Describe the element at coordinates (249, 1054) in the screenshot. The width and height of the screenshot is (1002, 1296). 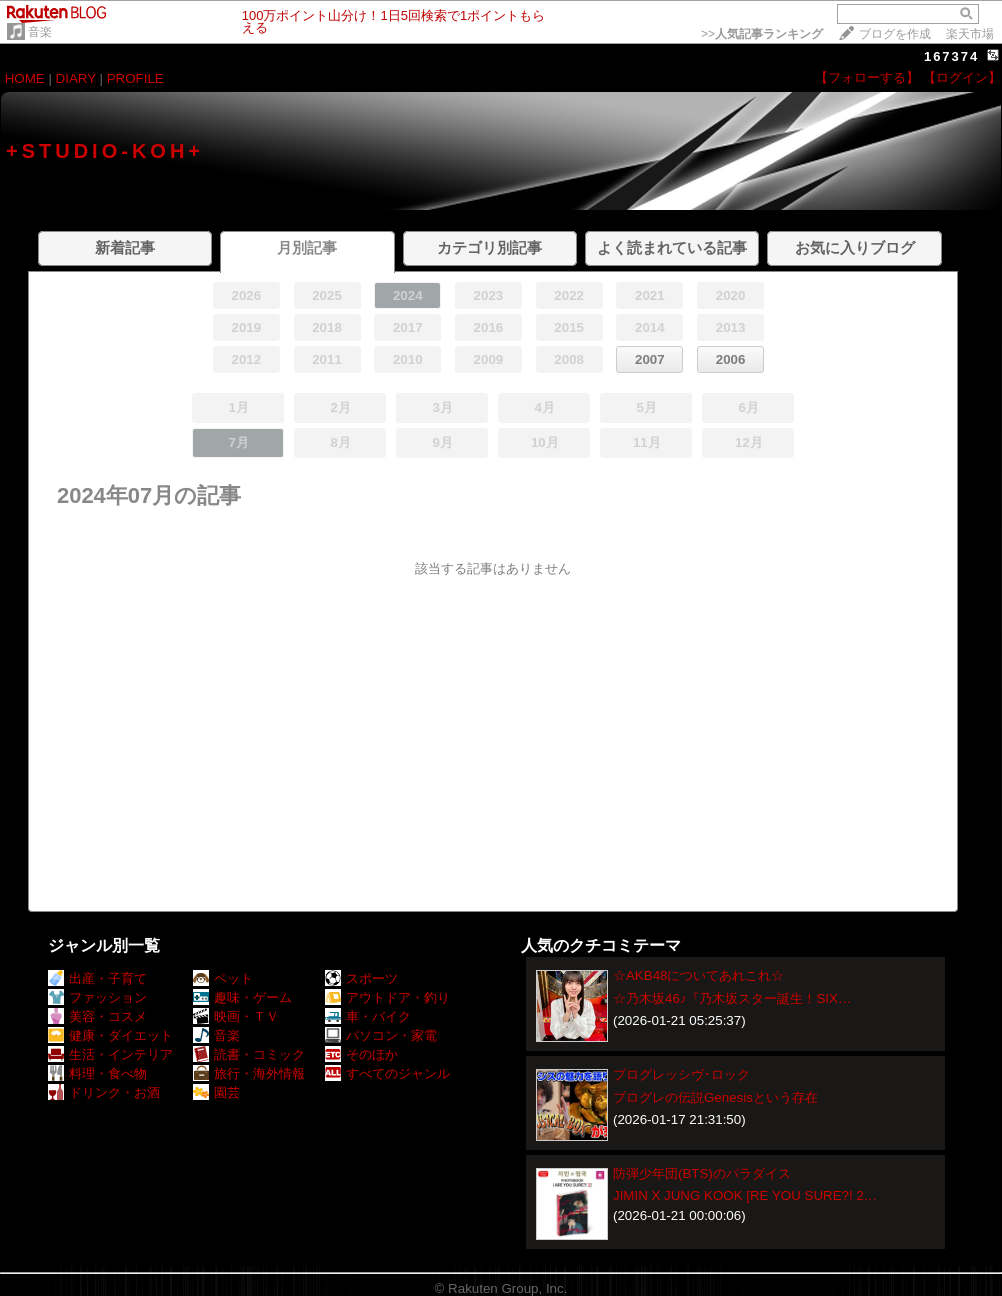
I see `読書・コミック` at that location.